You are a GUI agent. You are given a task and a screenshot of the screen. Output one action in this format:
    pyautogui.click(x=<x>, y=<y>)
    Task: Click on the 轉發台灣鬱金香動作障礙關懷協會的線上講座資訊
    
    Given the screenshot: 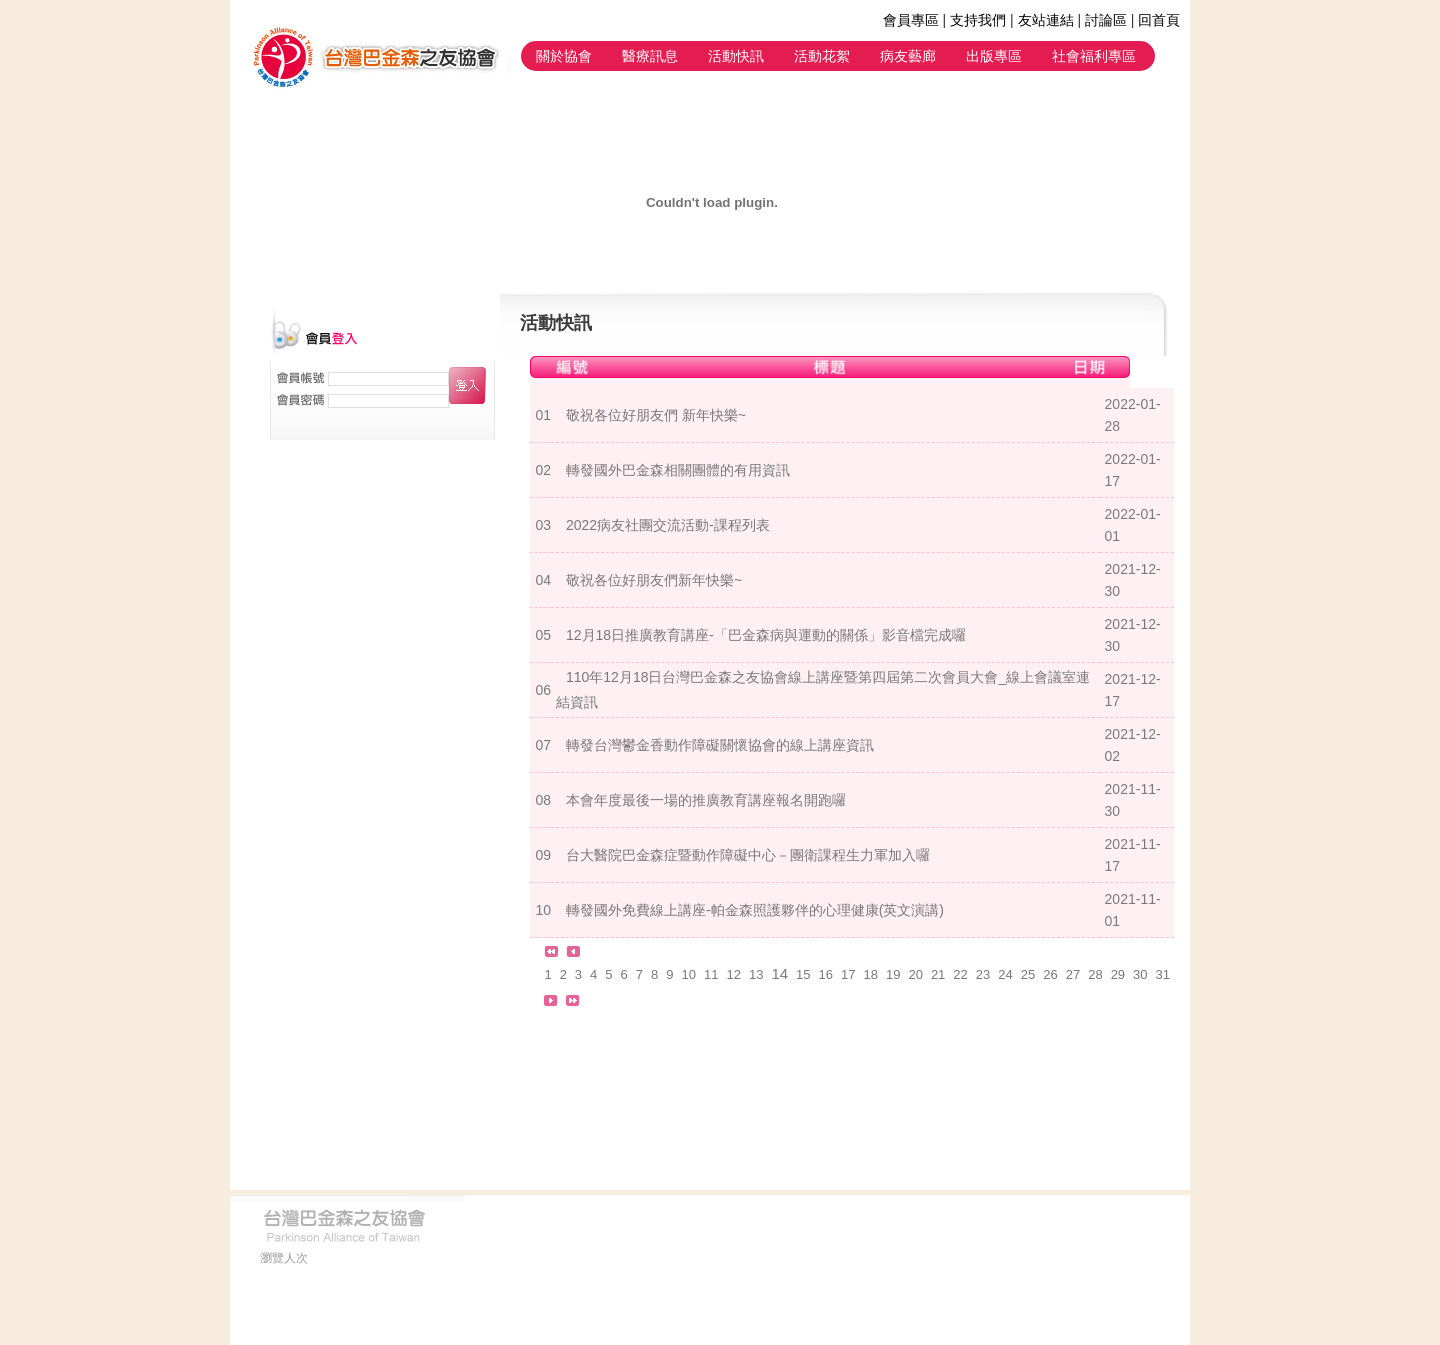 What is the action you would take?
    pyautogui.click(x=720, y=745)
    